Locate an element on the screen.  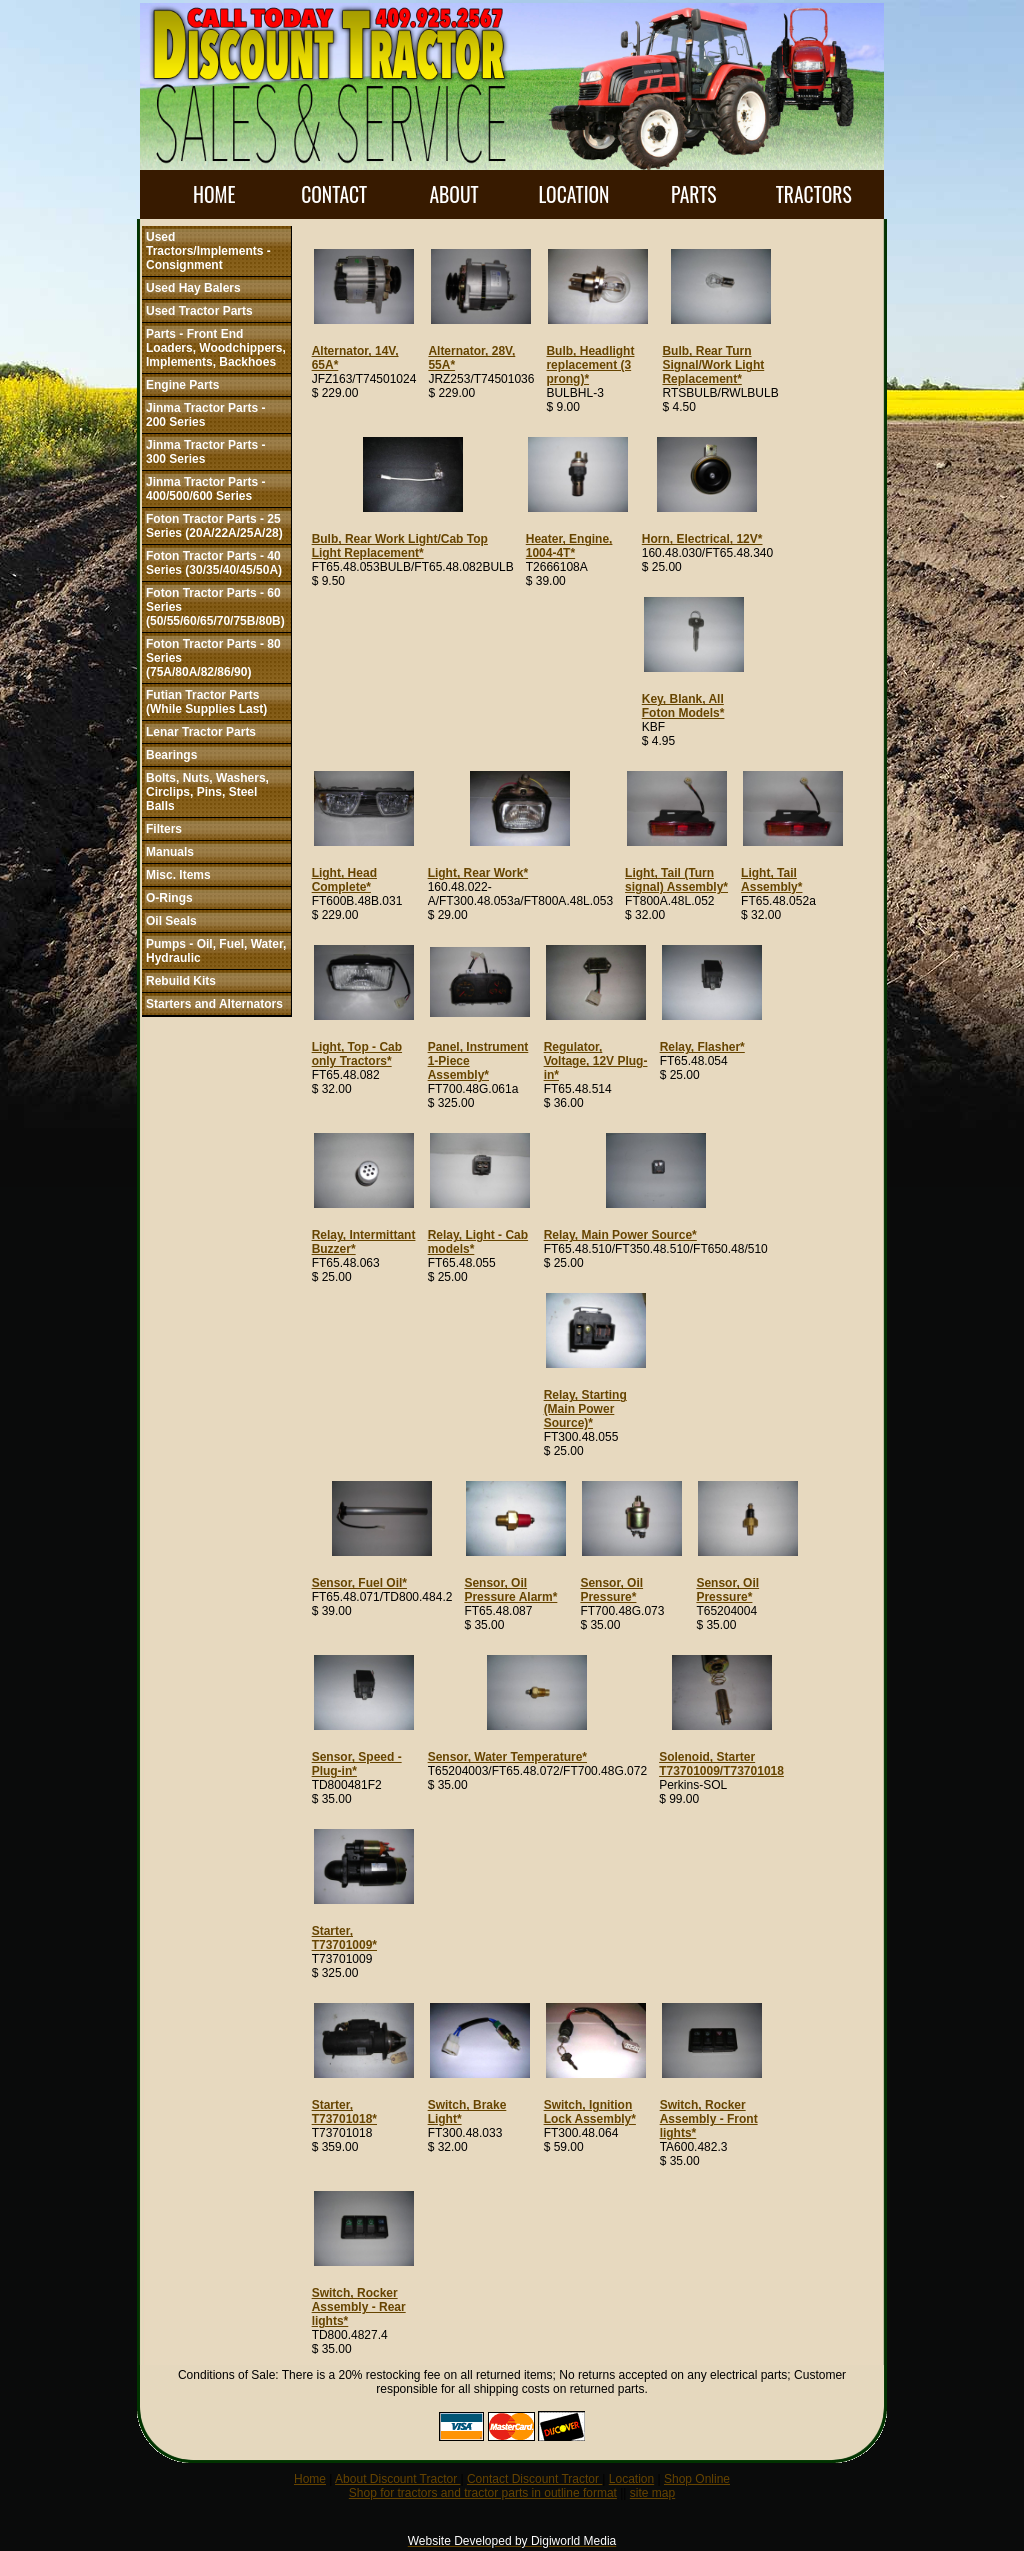
About Discount Tractor is located at coordinates (397, 2479).